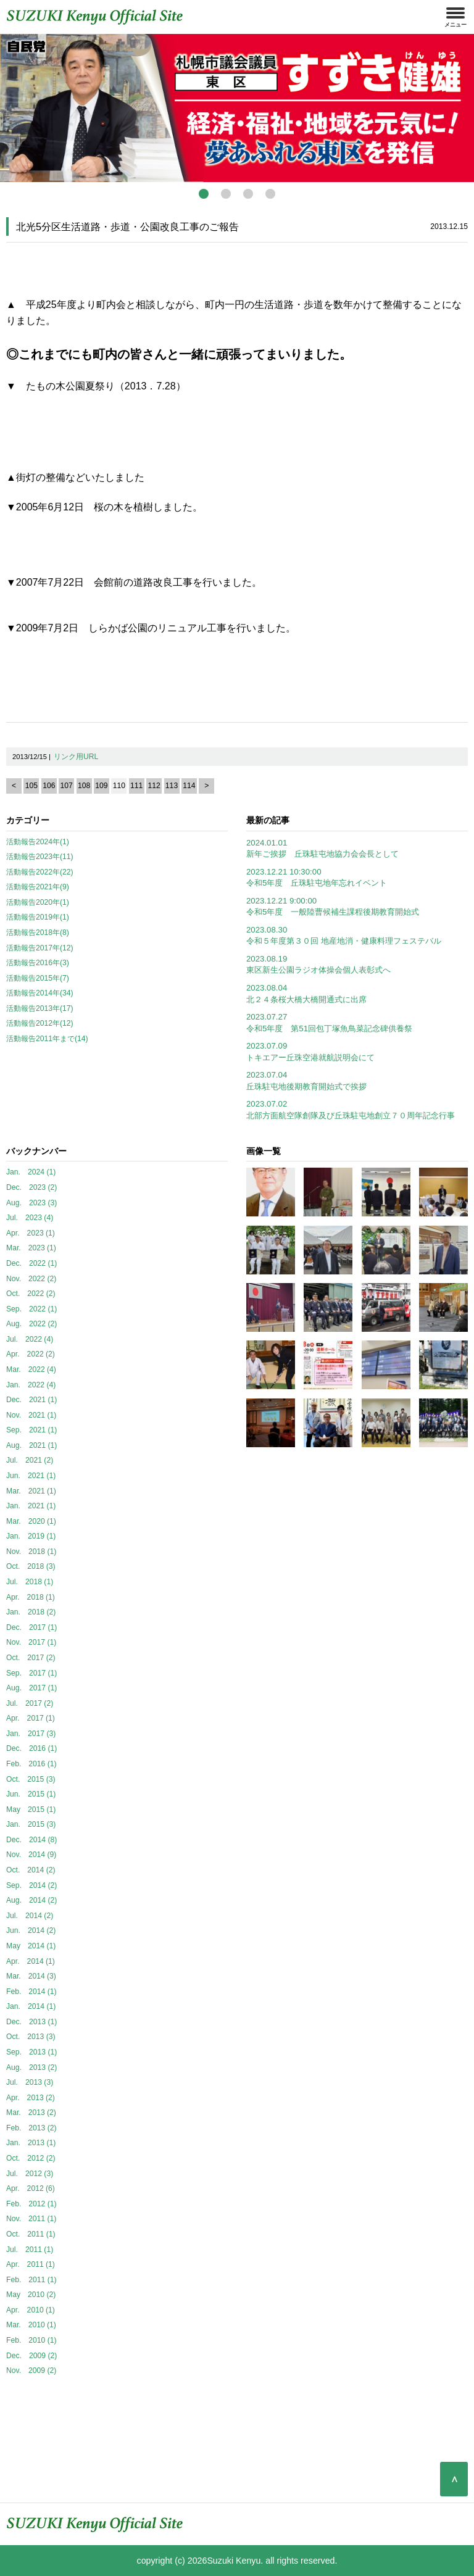 The image size is (474, 2576). What do you see at coordinates (31, 2279) in the screenshot?
I see `Feb. 2011 (1)` at bounding box center [31, 2279].